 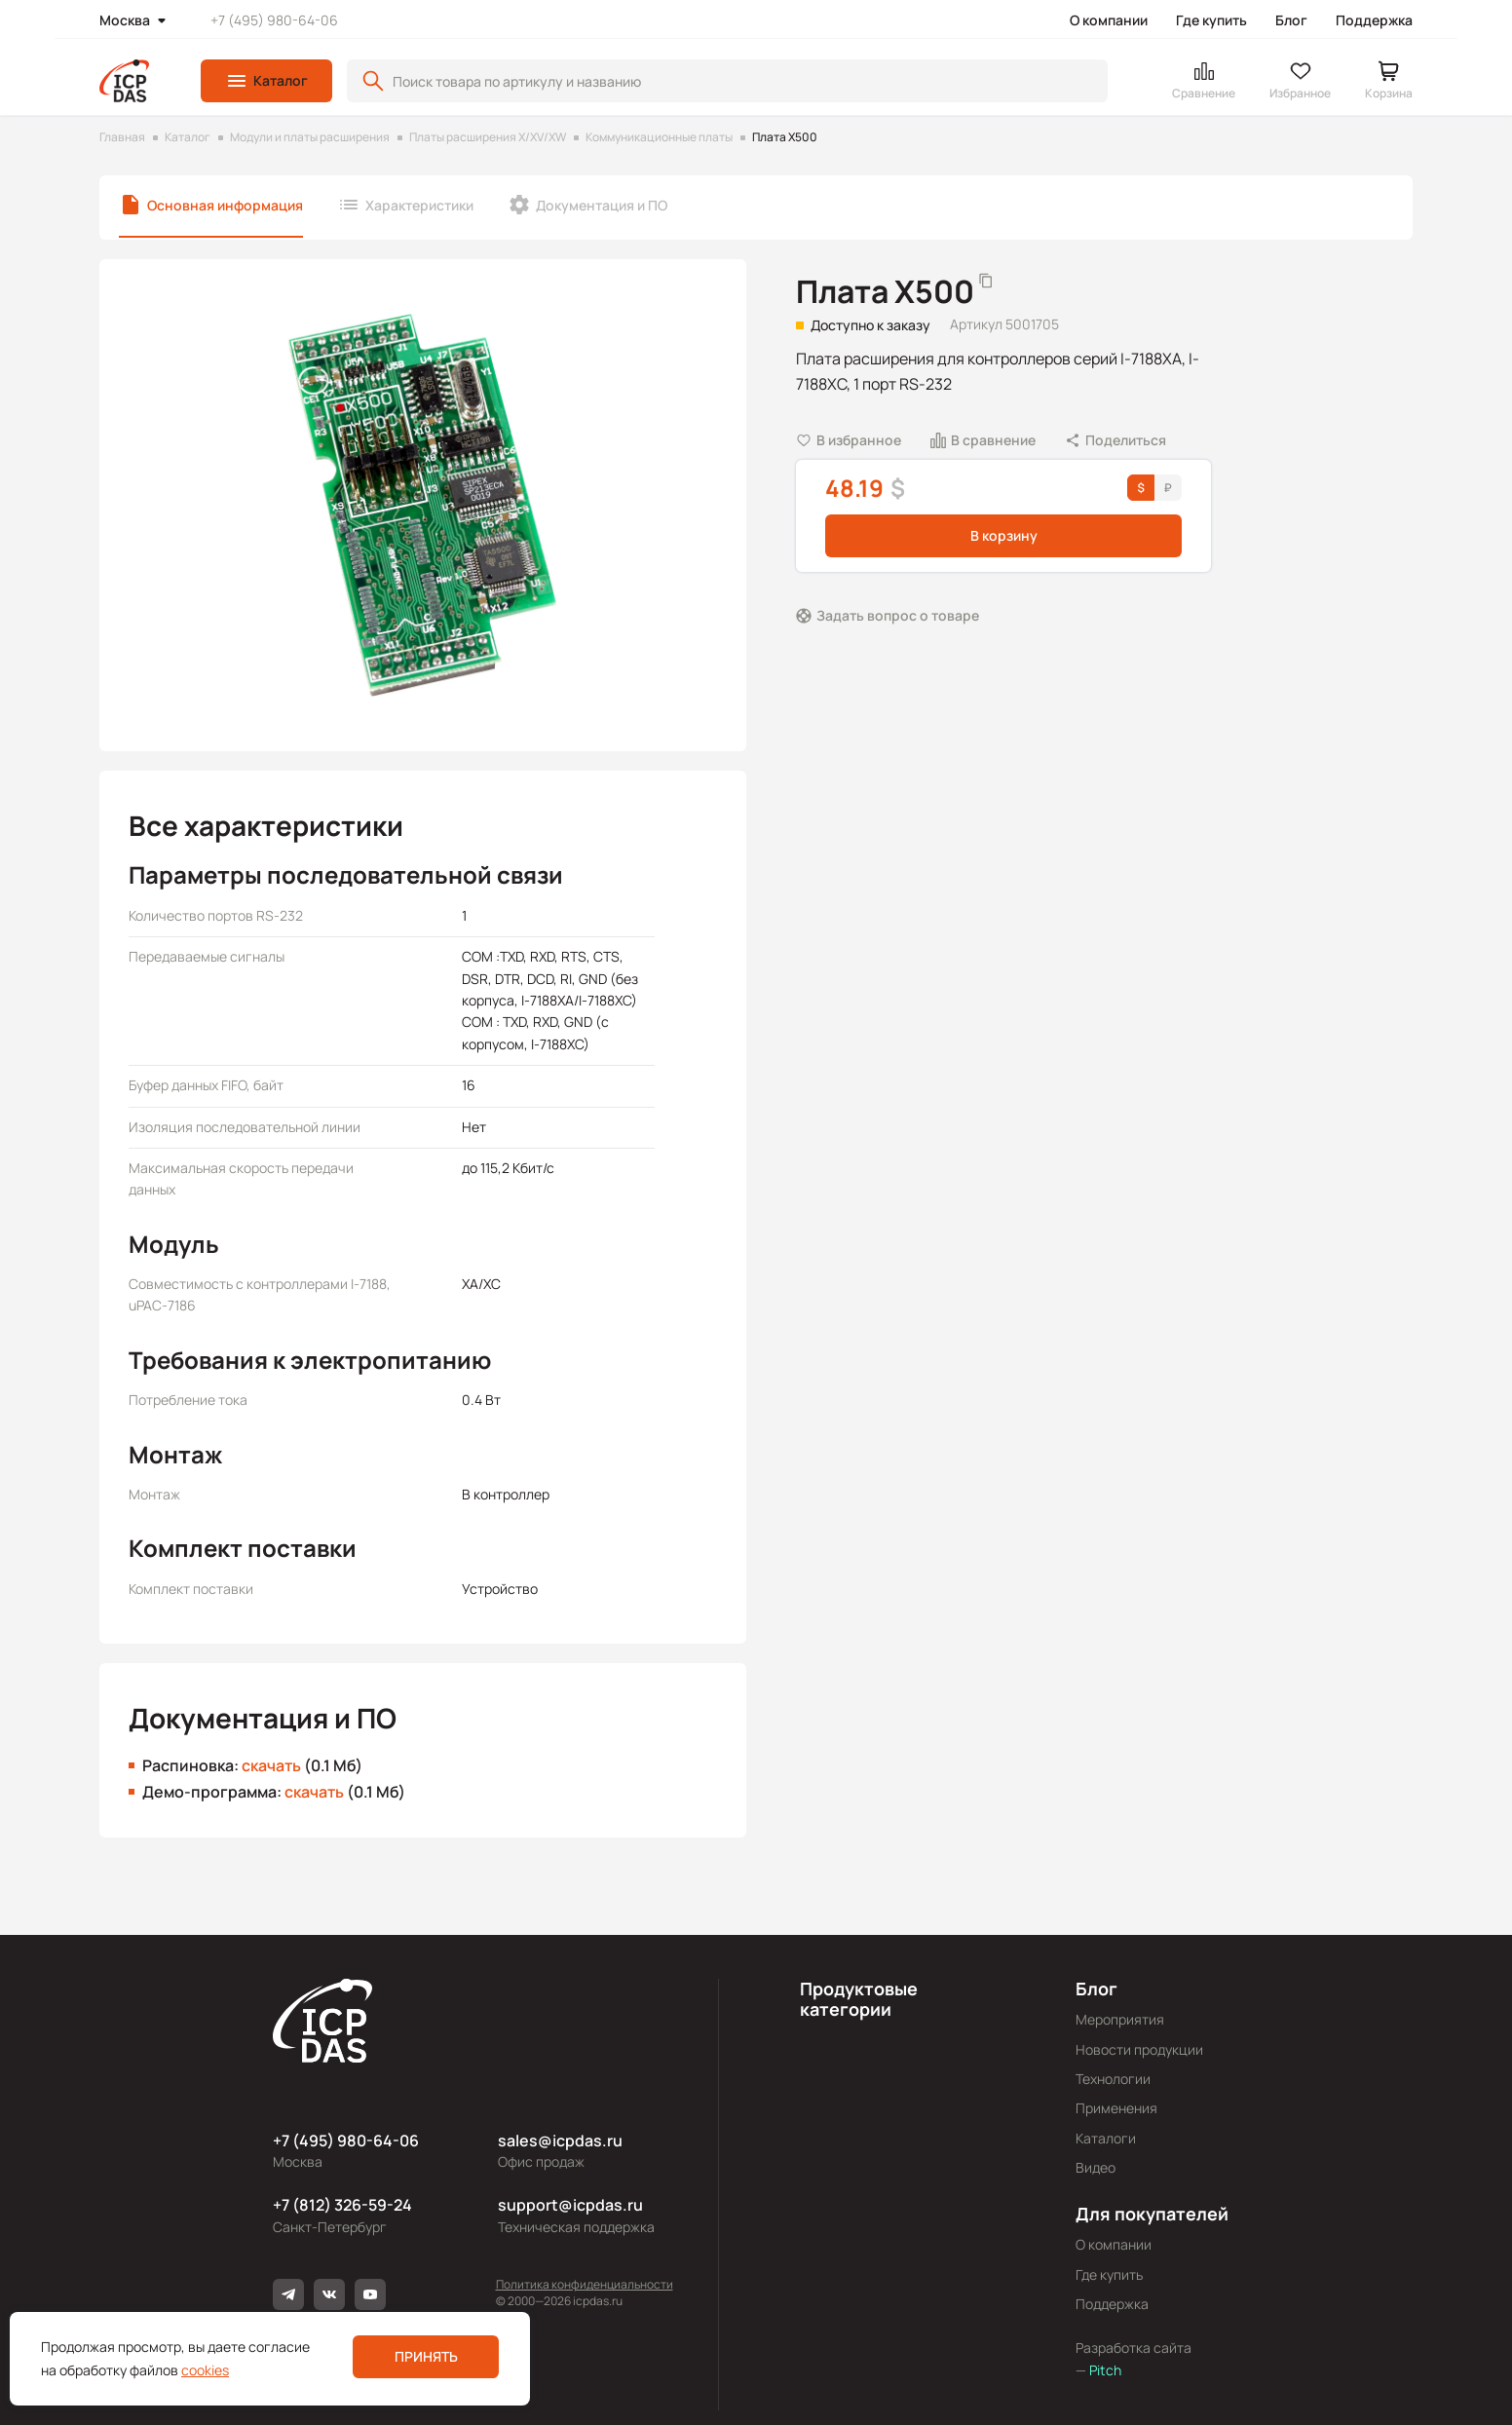 What do you see at coordinates (1374, 20) in the screenshot?
I see `Поддержка` at bounding box center [1374, 20].